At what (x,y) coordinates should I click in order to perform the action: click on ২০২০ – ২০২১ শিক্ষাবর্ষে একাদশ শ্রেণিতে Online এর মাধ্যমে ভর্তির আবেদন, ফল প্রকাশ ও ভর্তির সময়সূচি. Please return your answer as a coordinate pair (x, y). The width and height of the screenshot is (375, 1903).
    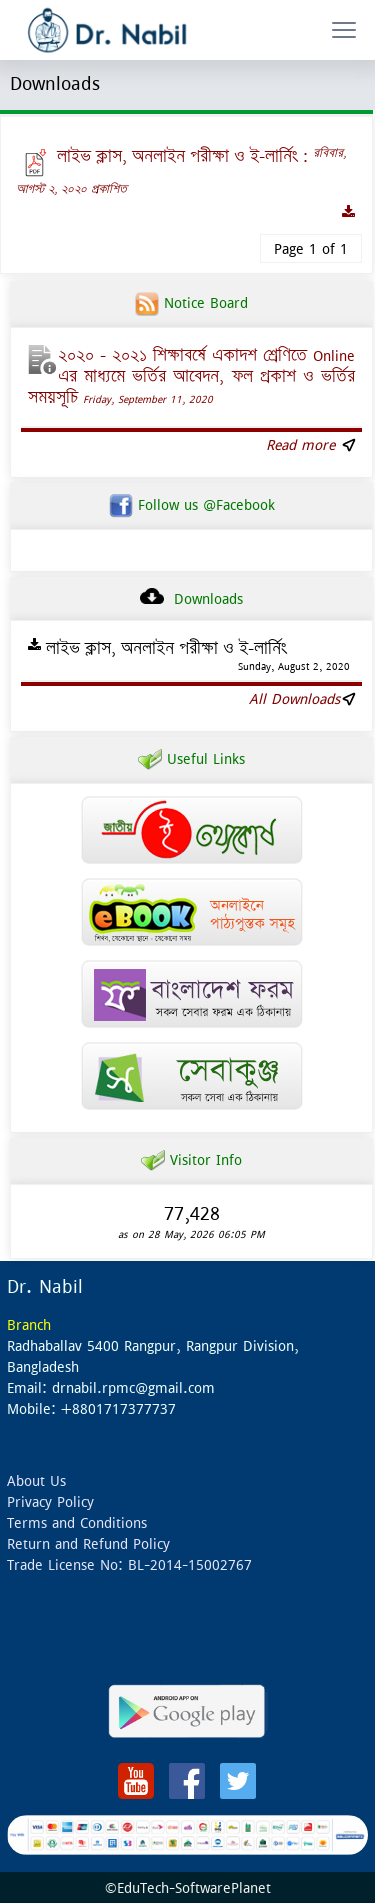
    Looking at the image, I should click on (191, 376).